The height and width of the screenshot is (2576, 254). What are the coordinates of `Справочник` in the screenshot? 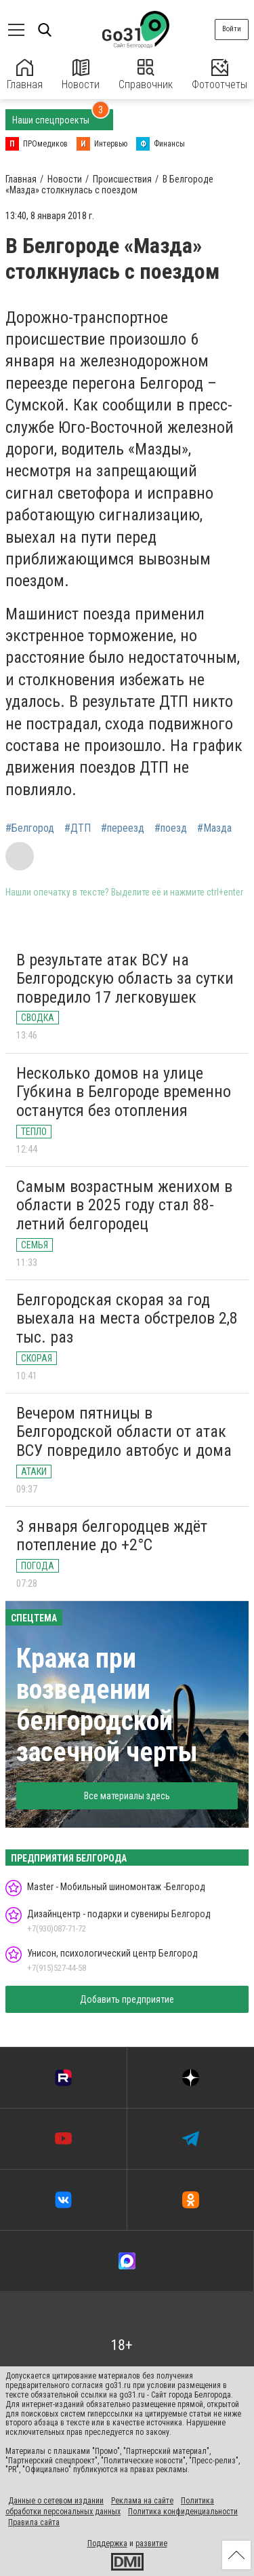 It's located at (146, 75).